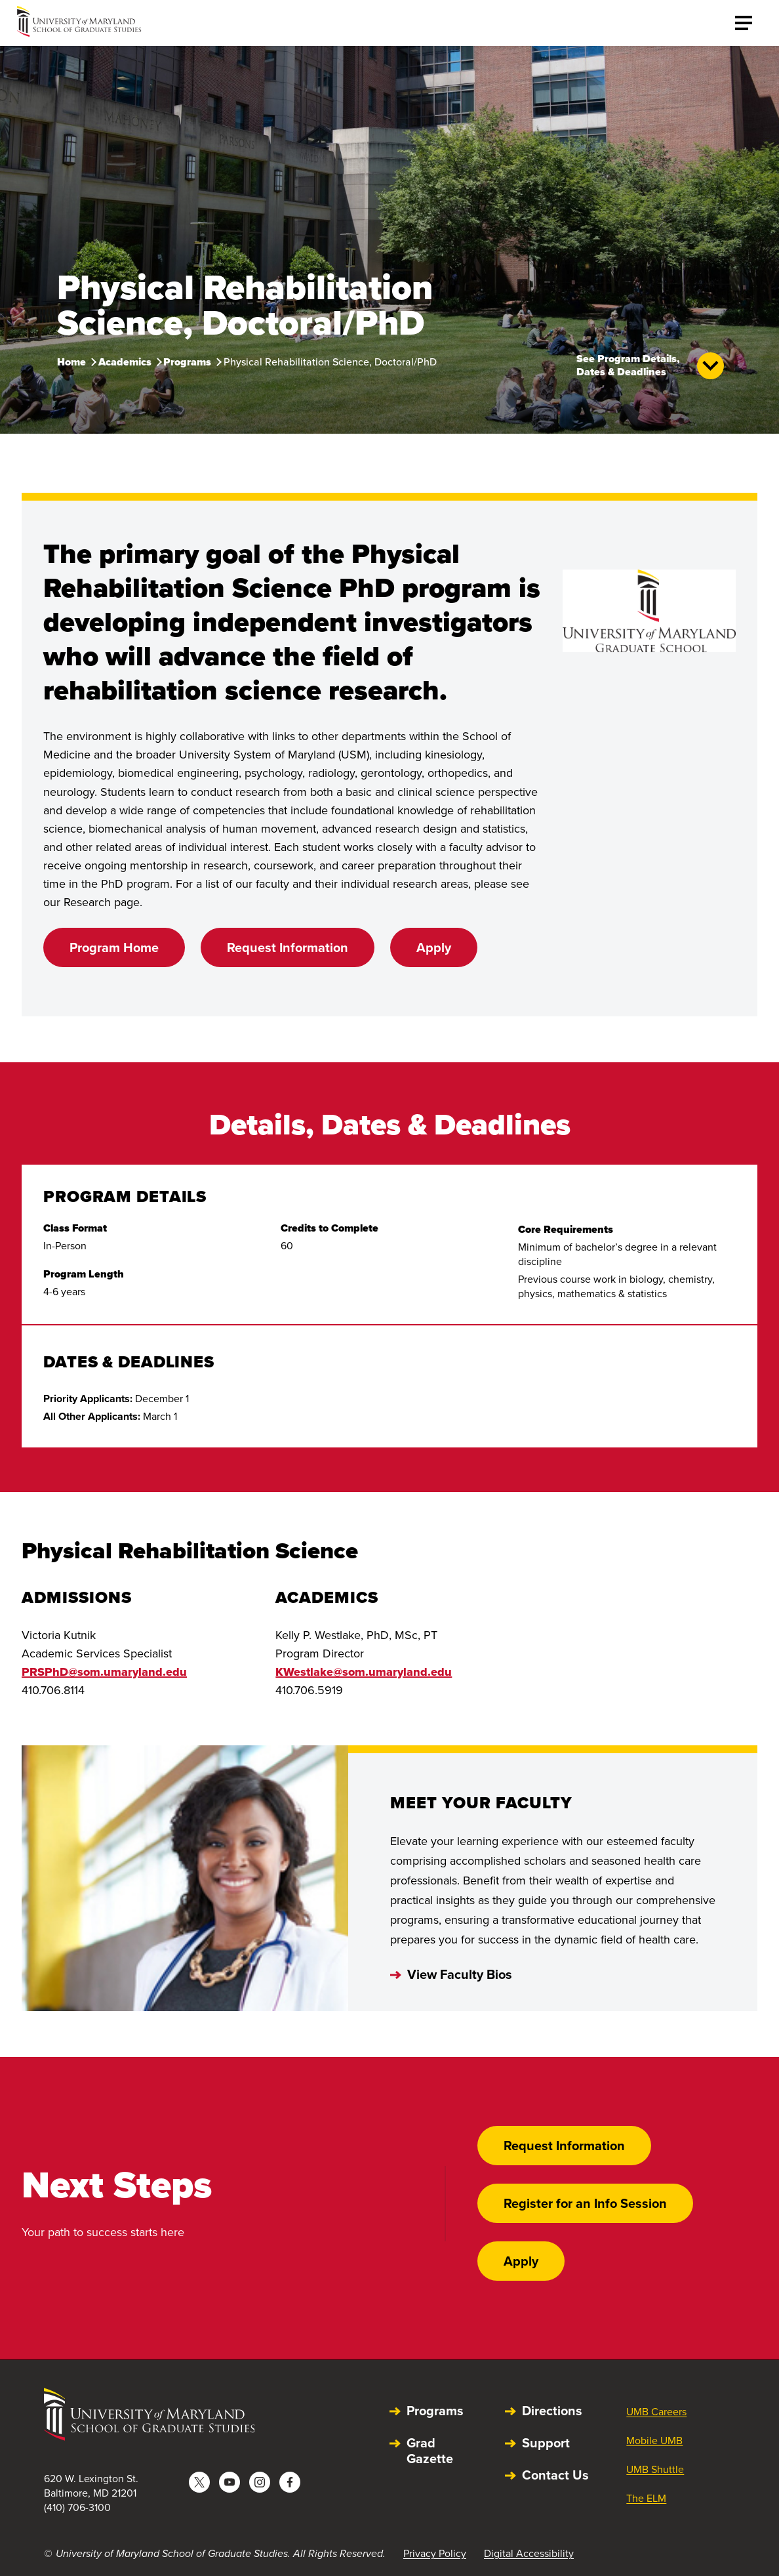 The height and width of the screenshot is (2576, 779). Describe the element at coordinates (585, 2203) in the screenshot. I see `Register for an Info Session` at that location.